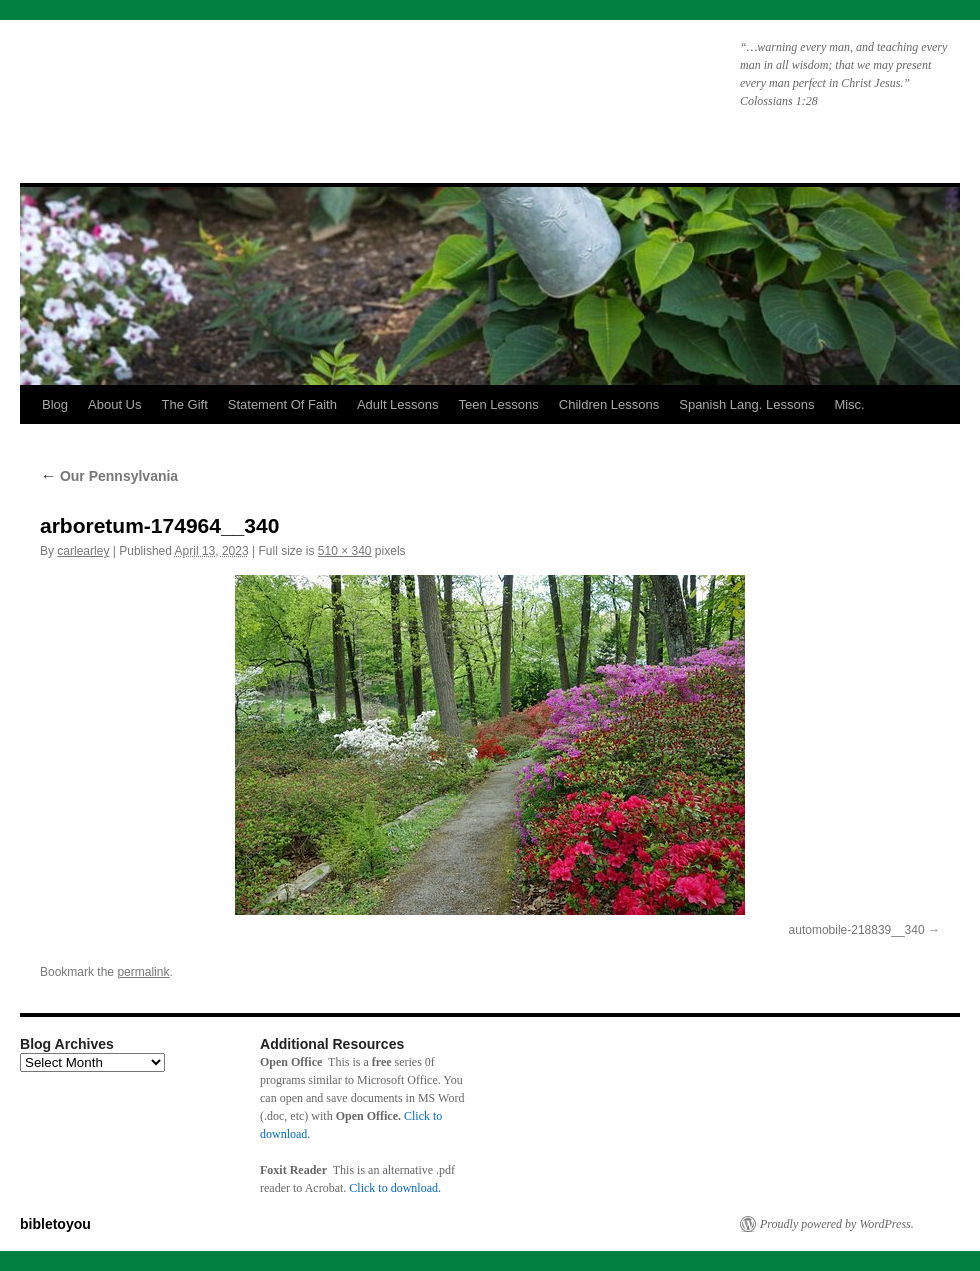 The height and width of the screenshot is (1271, 980). I want to click on Blog, so click(55, 404).